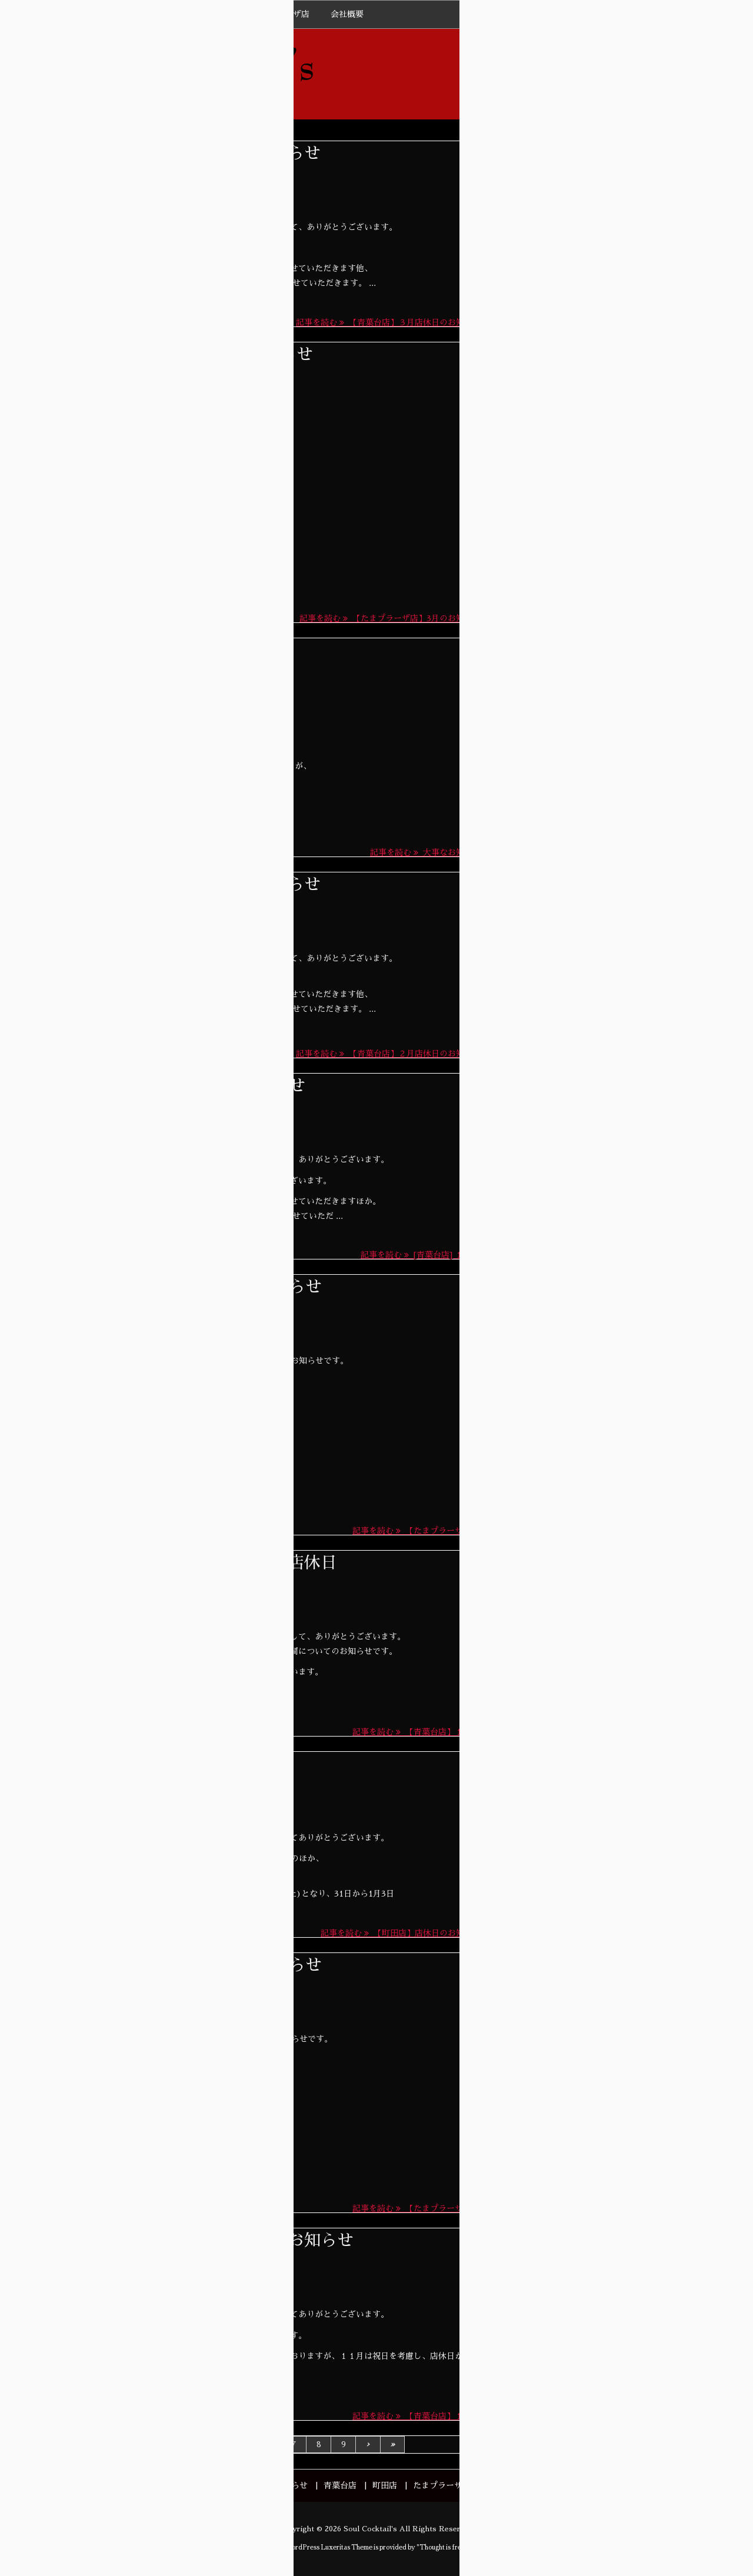 The image size is (753, 2576). What do you see at coordinates (164, 1764) in the screenshot?
I see `【町田店】店休日のお知らせ` at bounding box center [164, 1764].